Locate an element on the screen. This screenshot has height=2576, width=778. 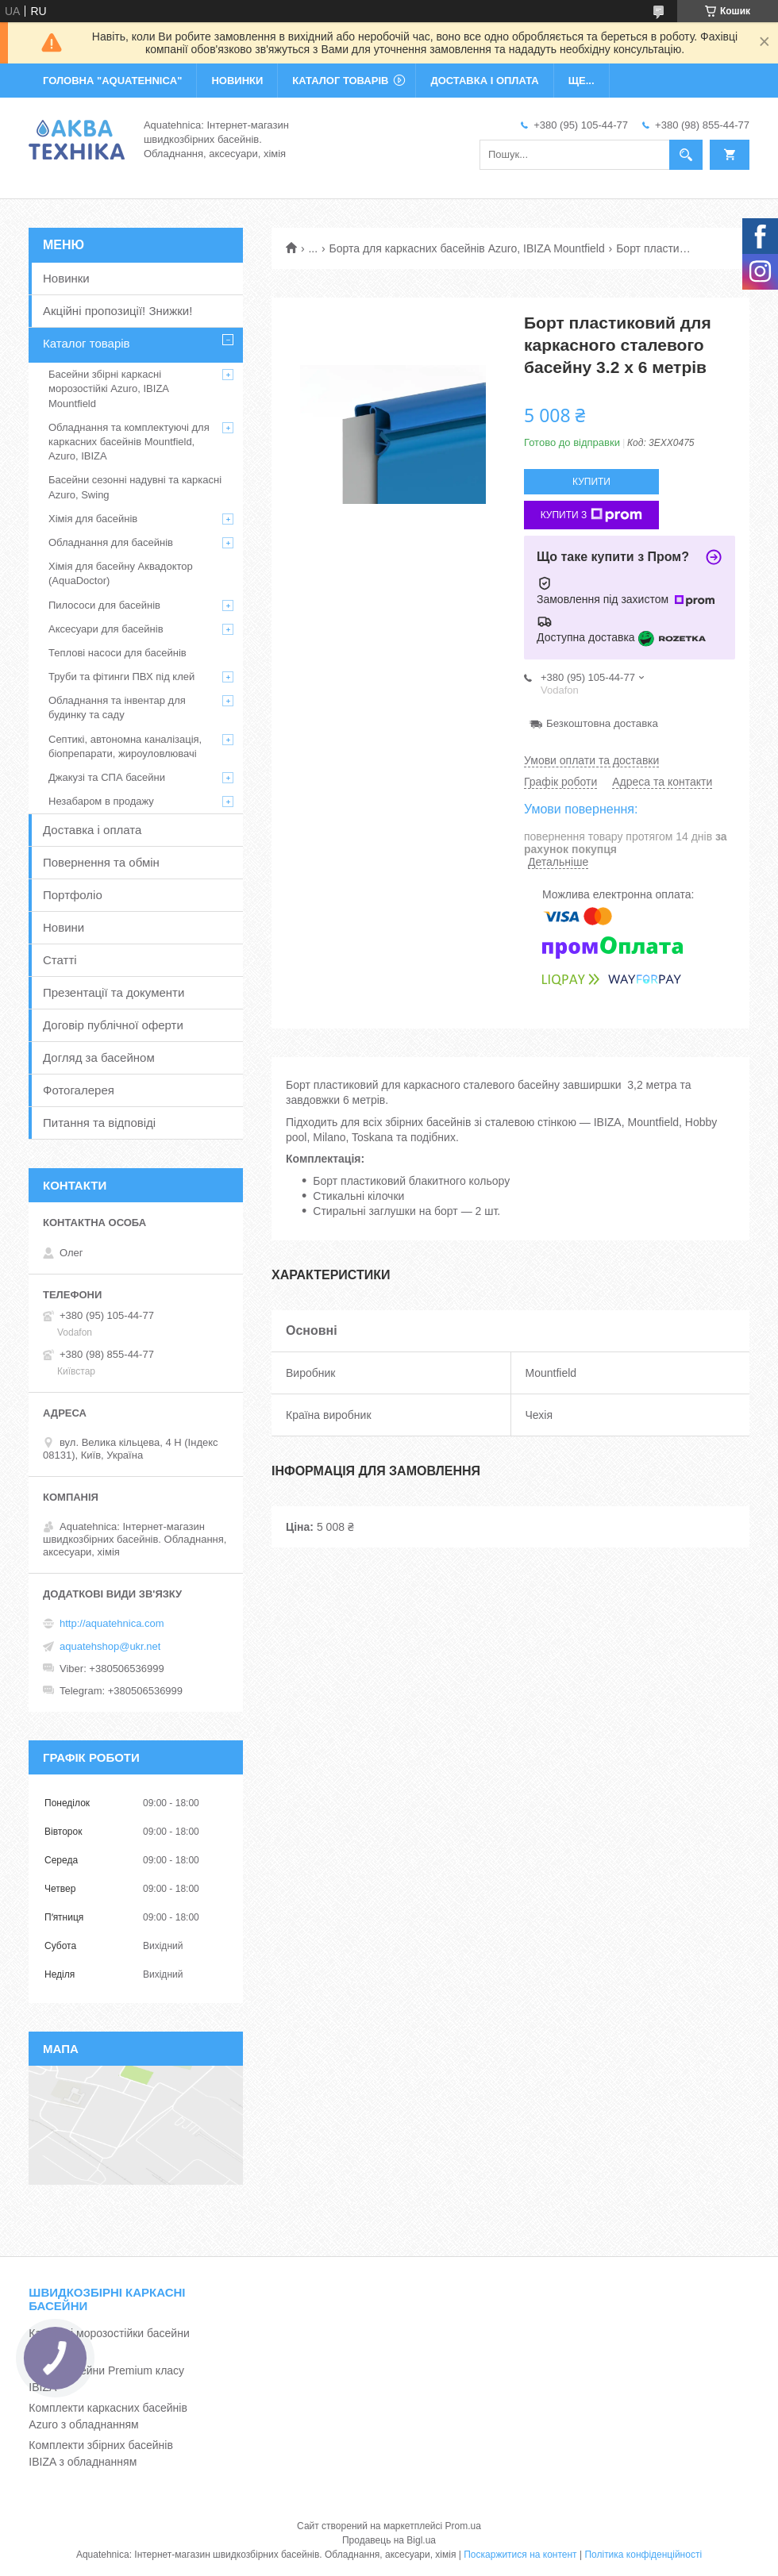
Басейни сезонні надувні та каркасні Azuro, Swing is located at coordinates (134, 487).